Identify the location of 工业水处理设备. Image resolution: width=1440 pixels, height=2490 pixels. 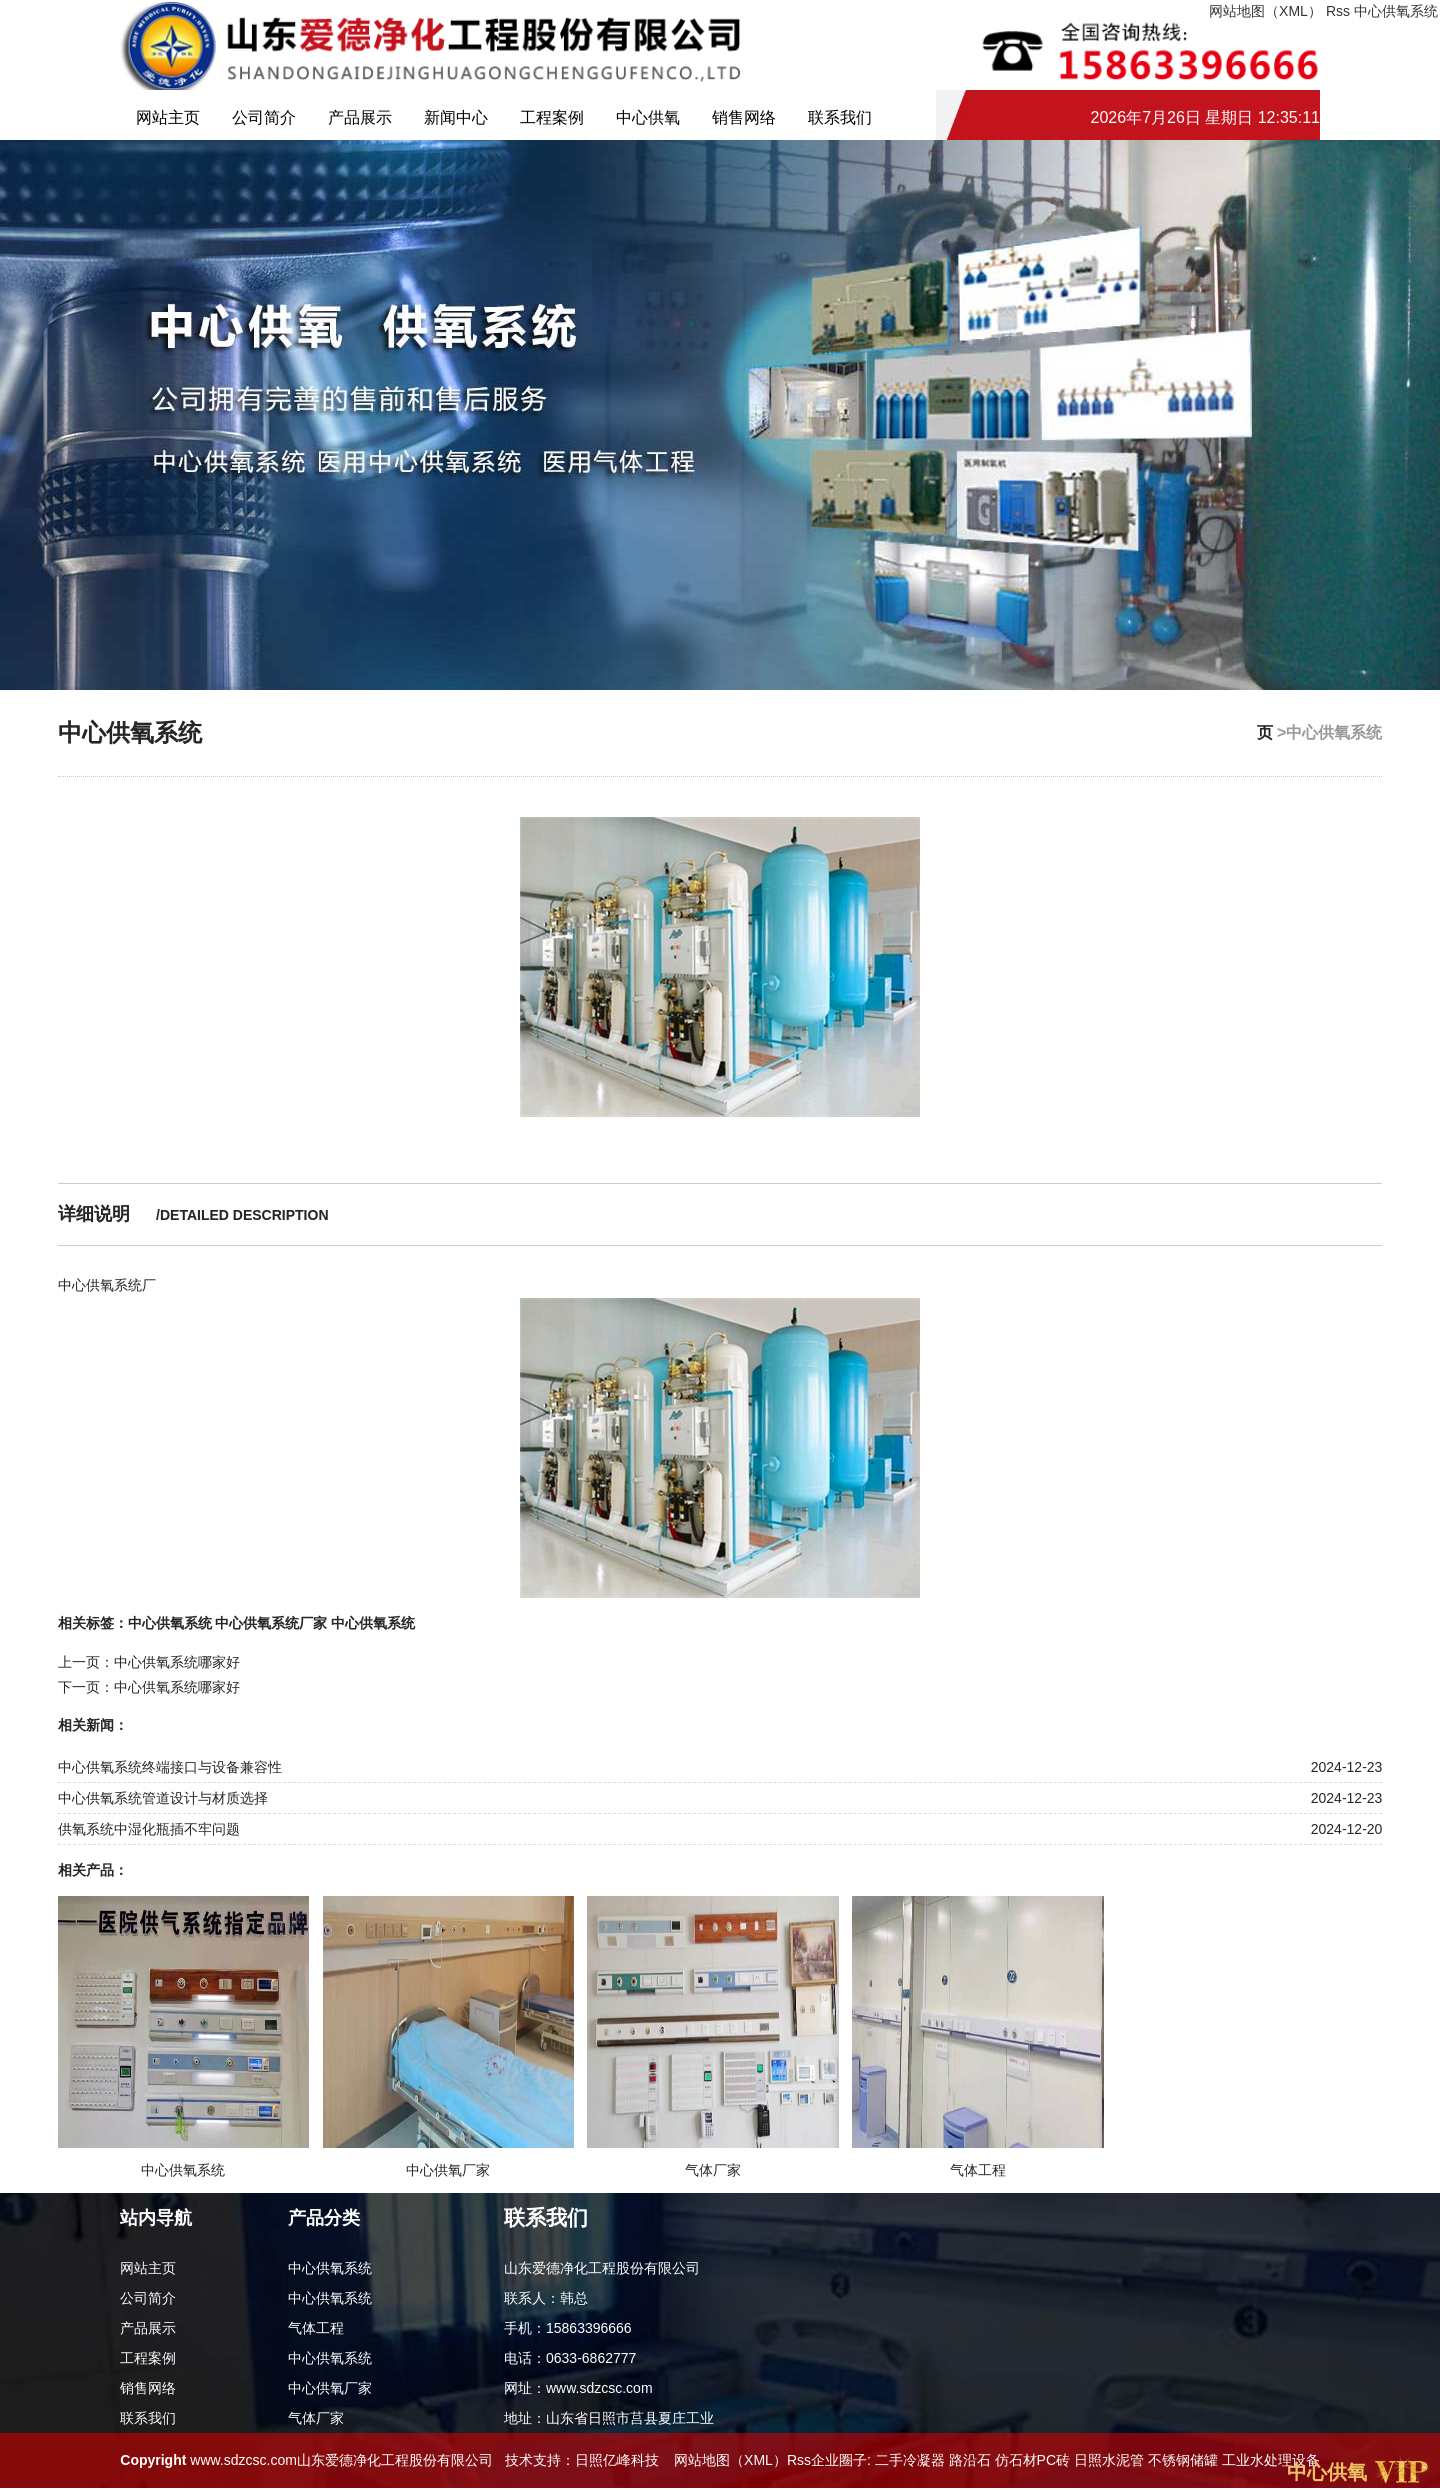
(1271, 2460).